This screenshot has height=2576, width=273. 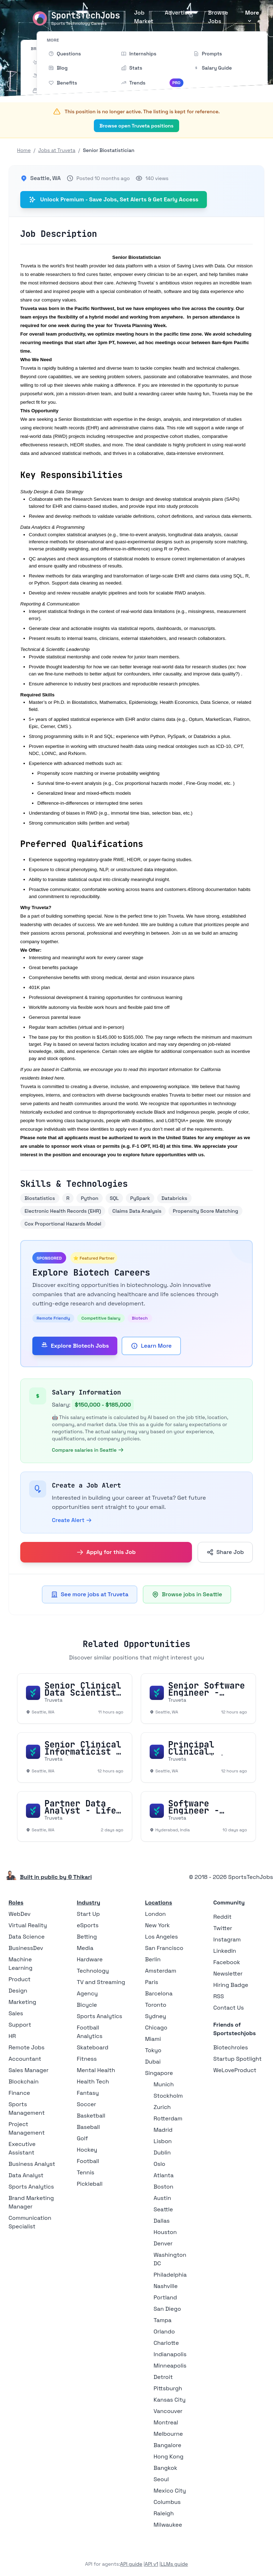 What do you see at coordinates (91, 2115) in the screenshot?
I see `Basketball` at bounding box center [91, 2115].